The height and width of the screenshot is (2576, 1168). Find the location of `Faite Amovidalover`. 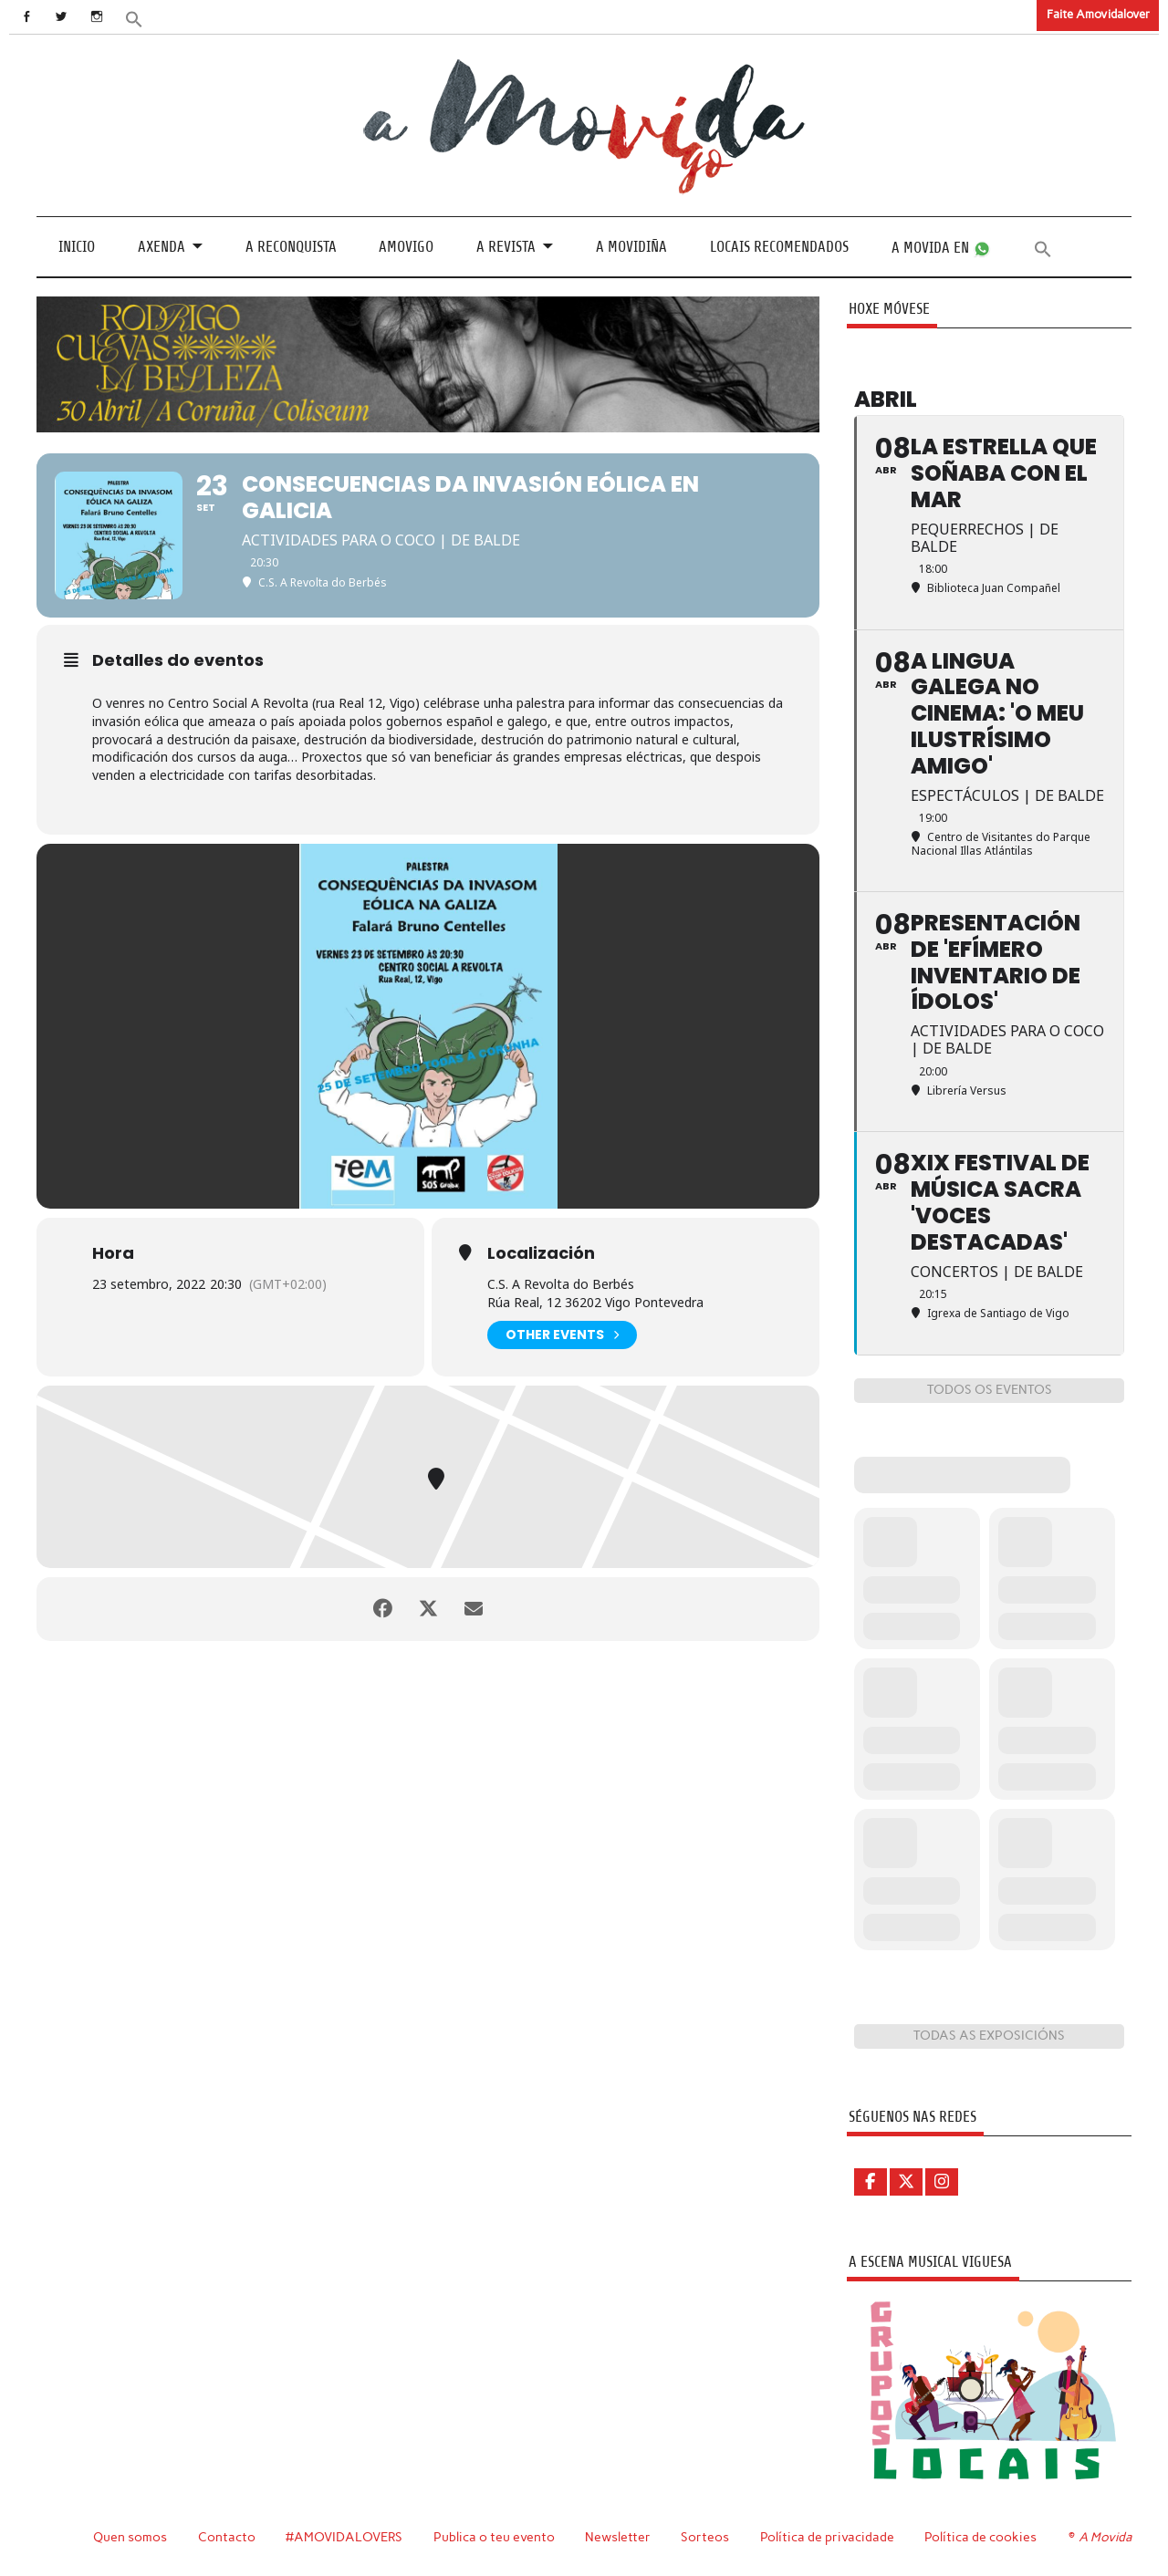

Faite Amovidalover is located at coordinates (1098, 14).